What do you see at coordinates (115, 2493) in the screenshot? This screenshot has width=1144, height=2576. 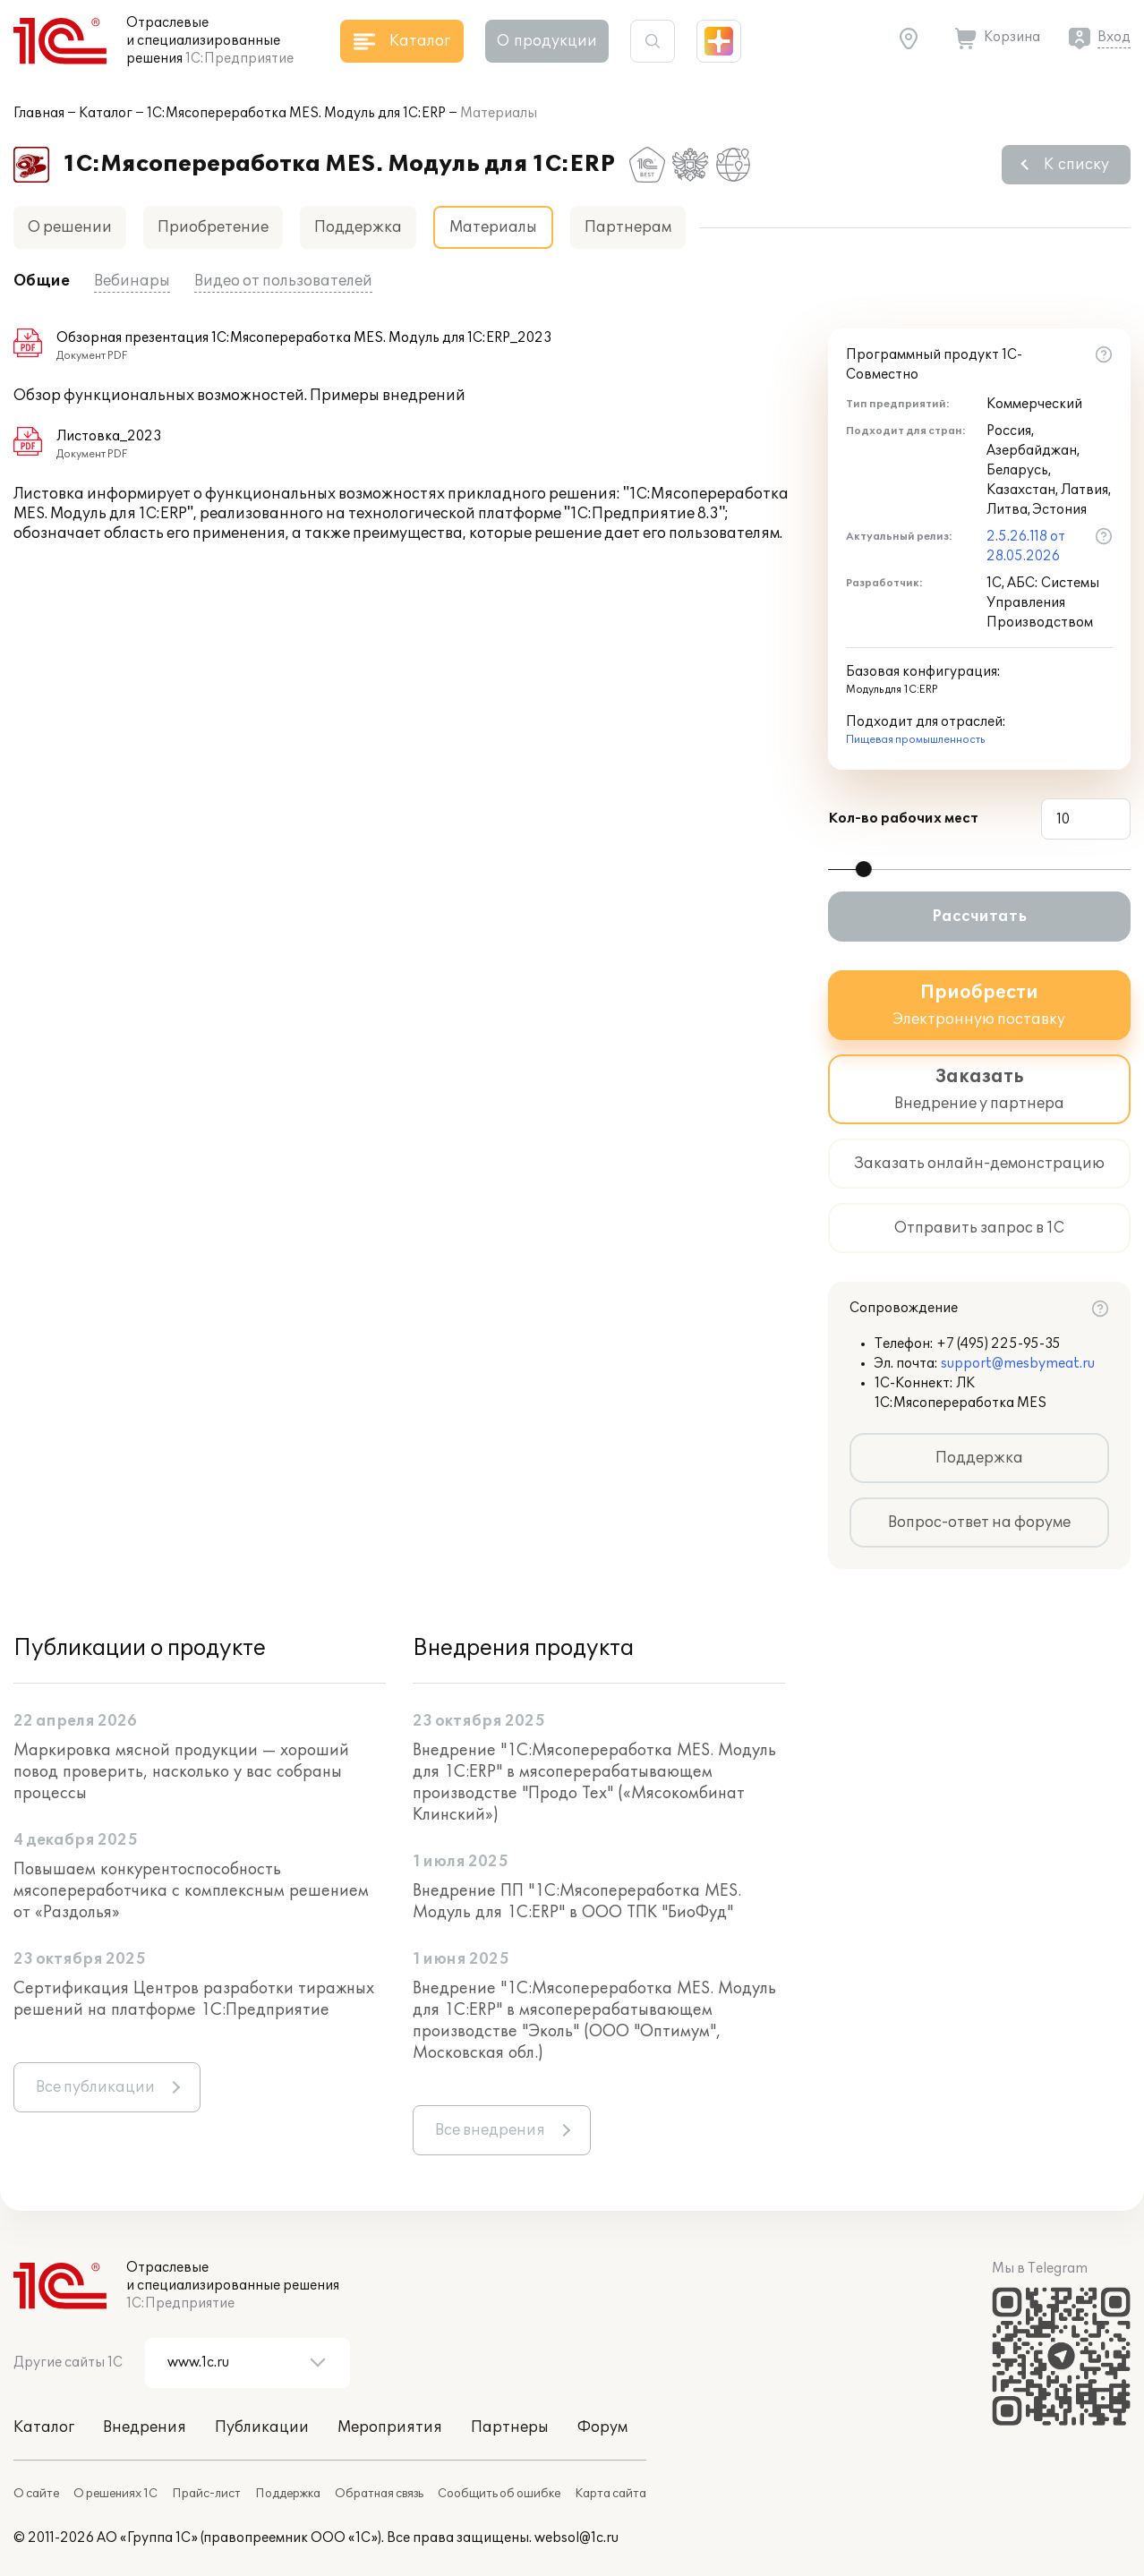 I see `О решениях 1С` at bounding box center [115, 2493].